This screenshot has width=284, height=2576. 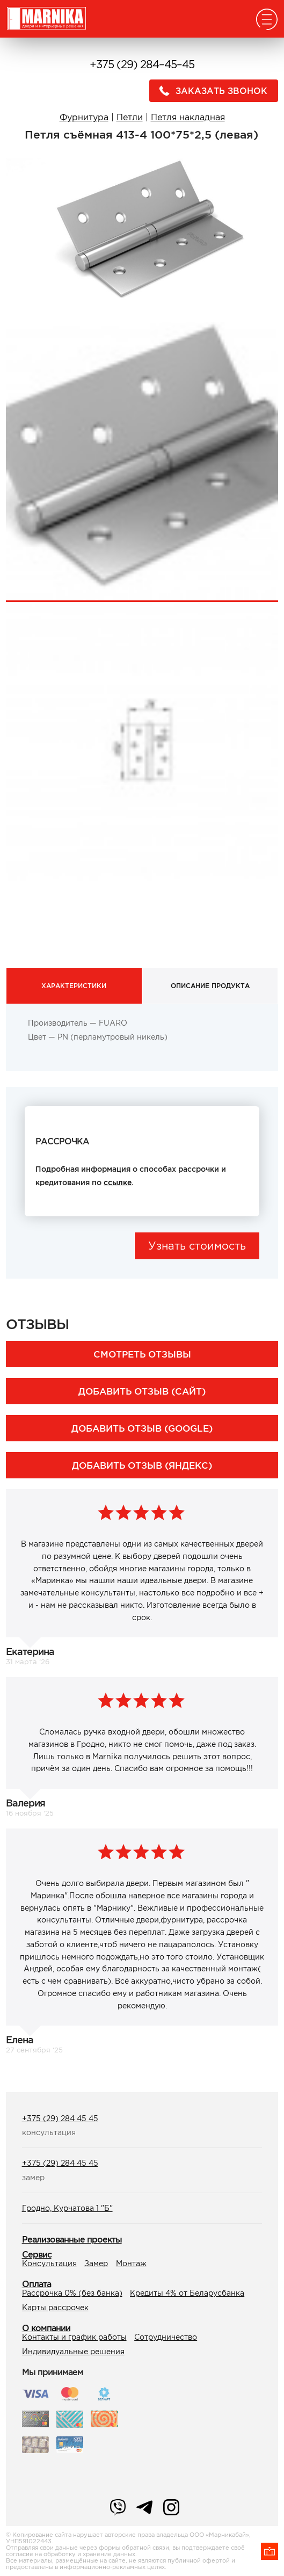 I want to click on +375 (29) 284 45 45, so click(x=60, y=2118).